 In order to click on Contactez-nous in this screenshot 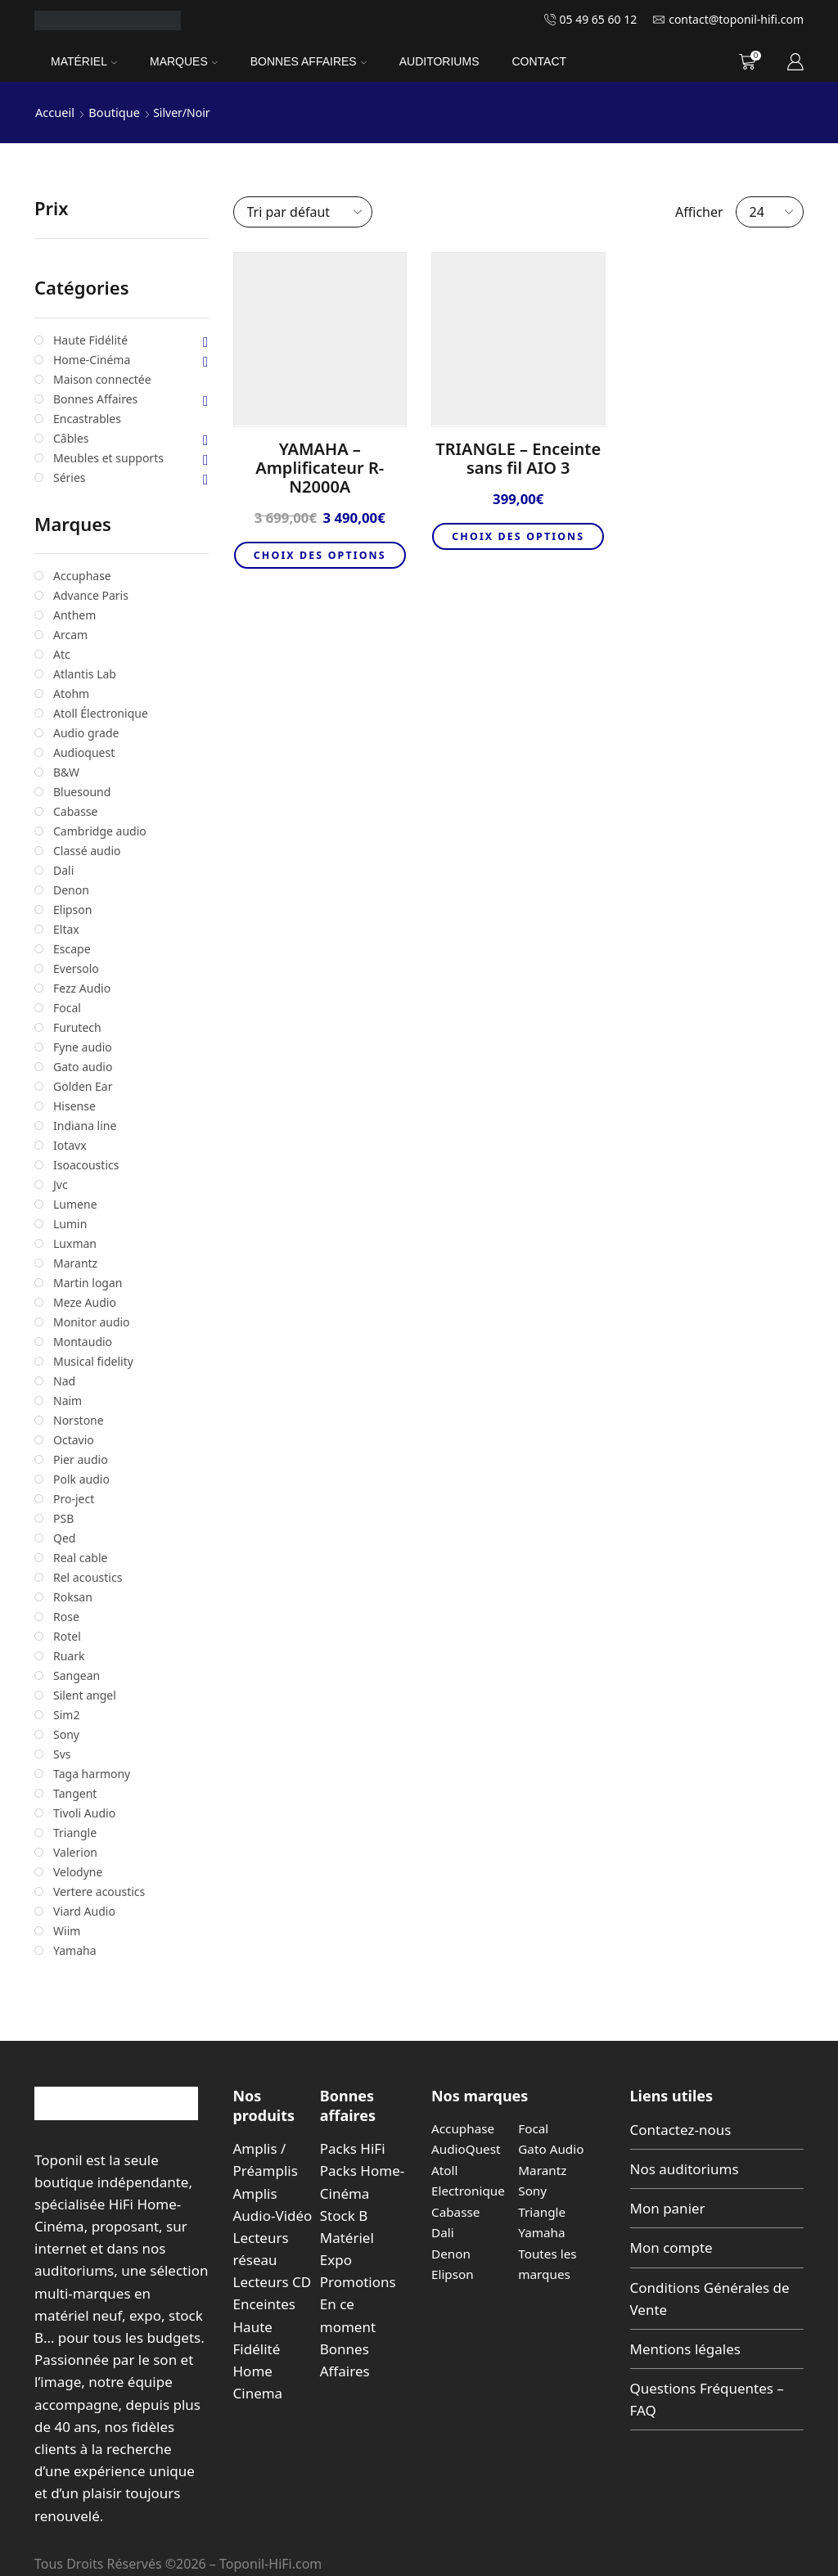, I will do `click(681, 2128)`.